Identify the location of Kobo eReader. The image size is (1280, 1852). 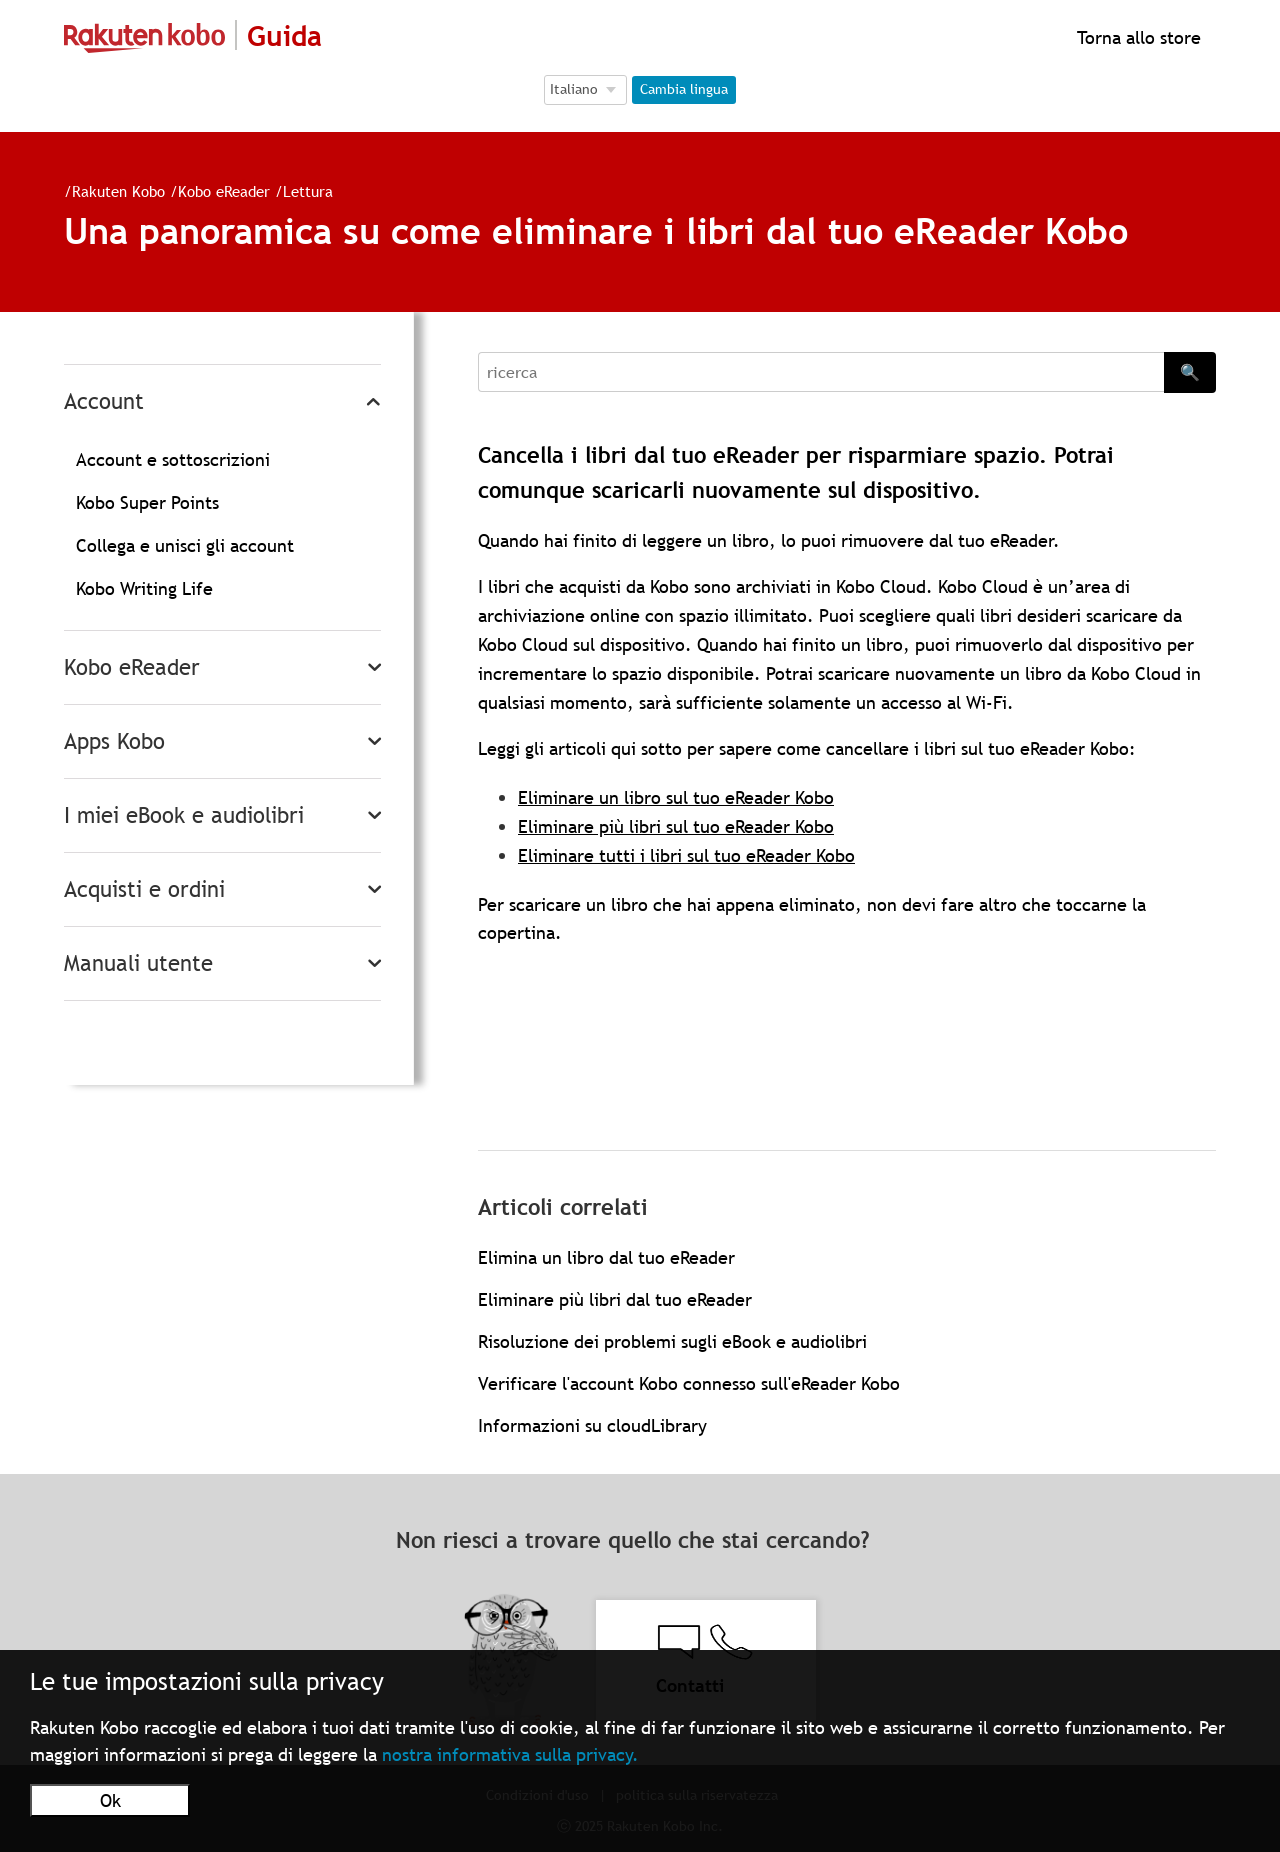
(224, 191).